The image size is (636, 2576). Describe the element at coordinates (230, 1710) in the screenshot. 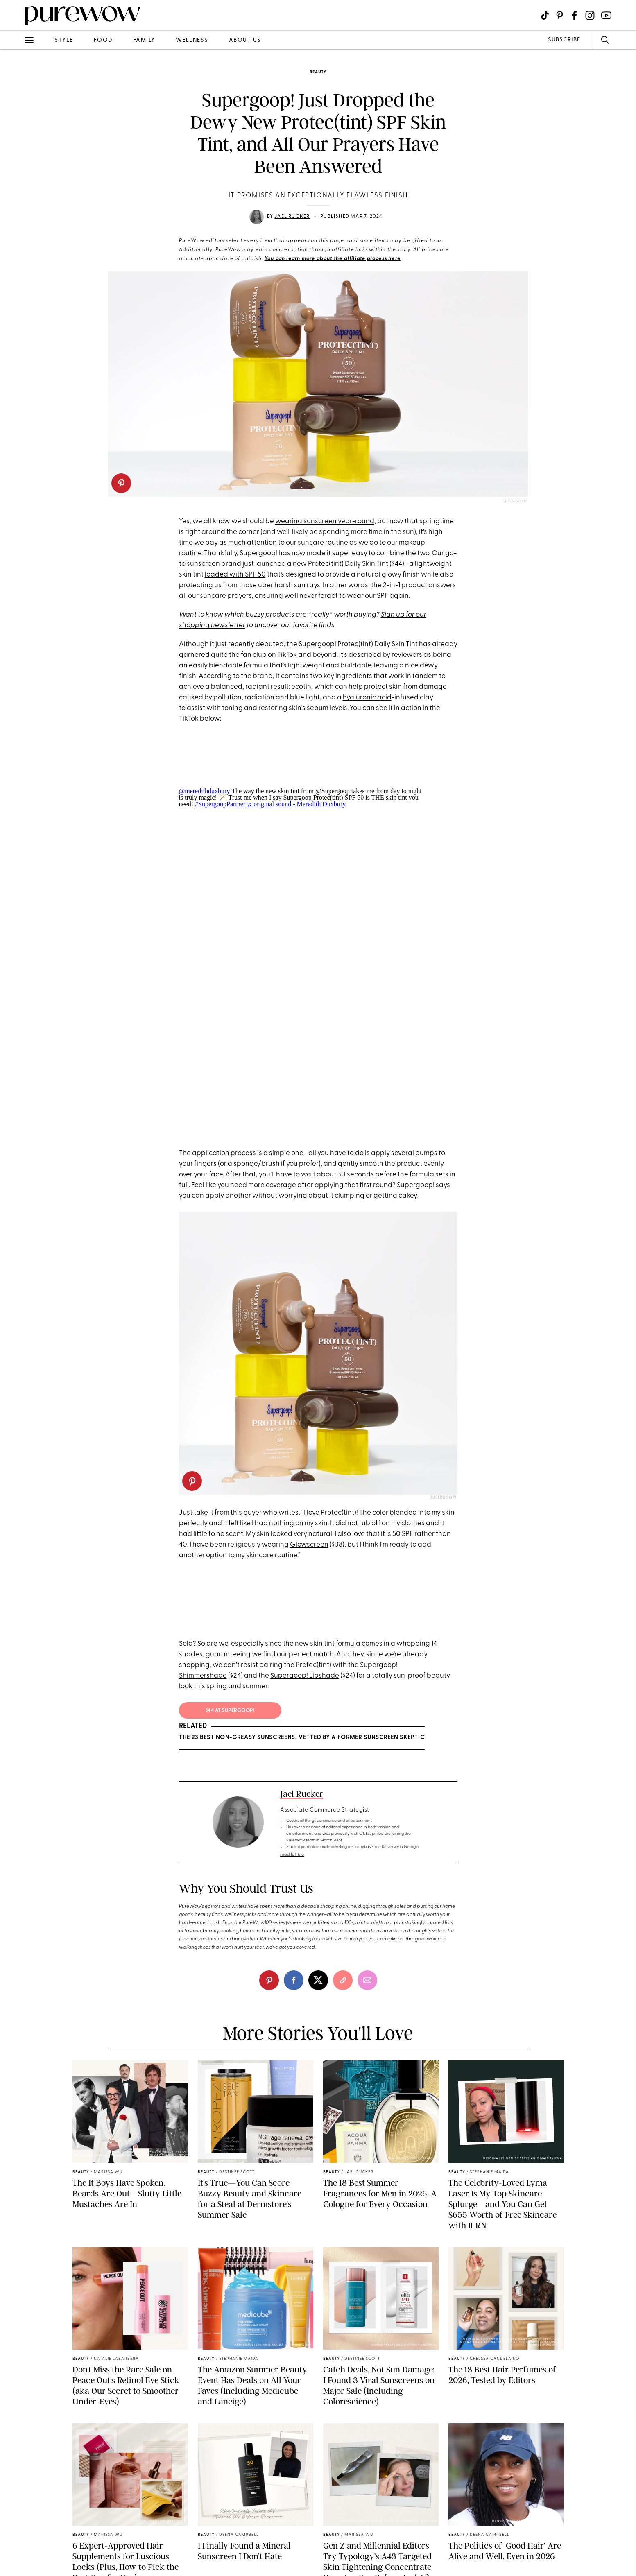

I see `$44 At supergoop!` at that location.